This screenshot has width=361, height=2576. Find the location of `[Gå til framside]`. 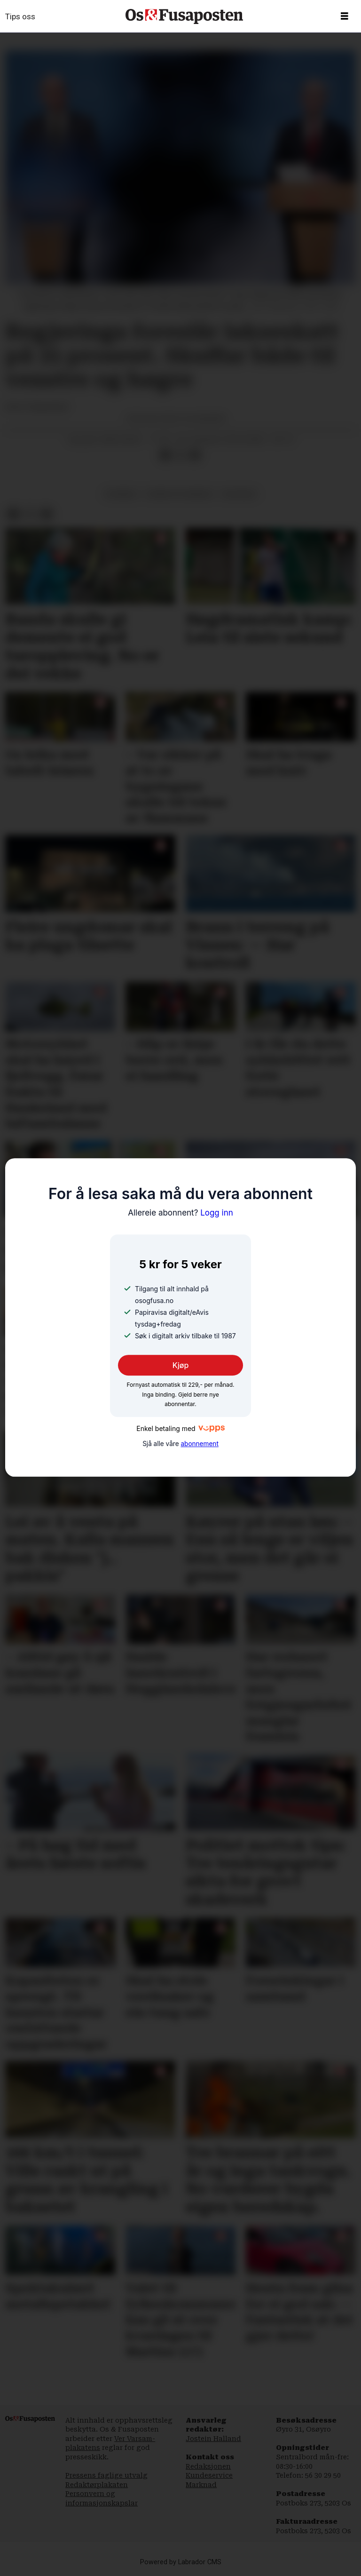

[Gå til framside] is located at coordinates (184, 16).